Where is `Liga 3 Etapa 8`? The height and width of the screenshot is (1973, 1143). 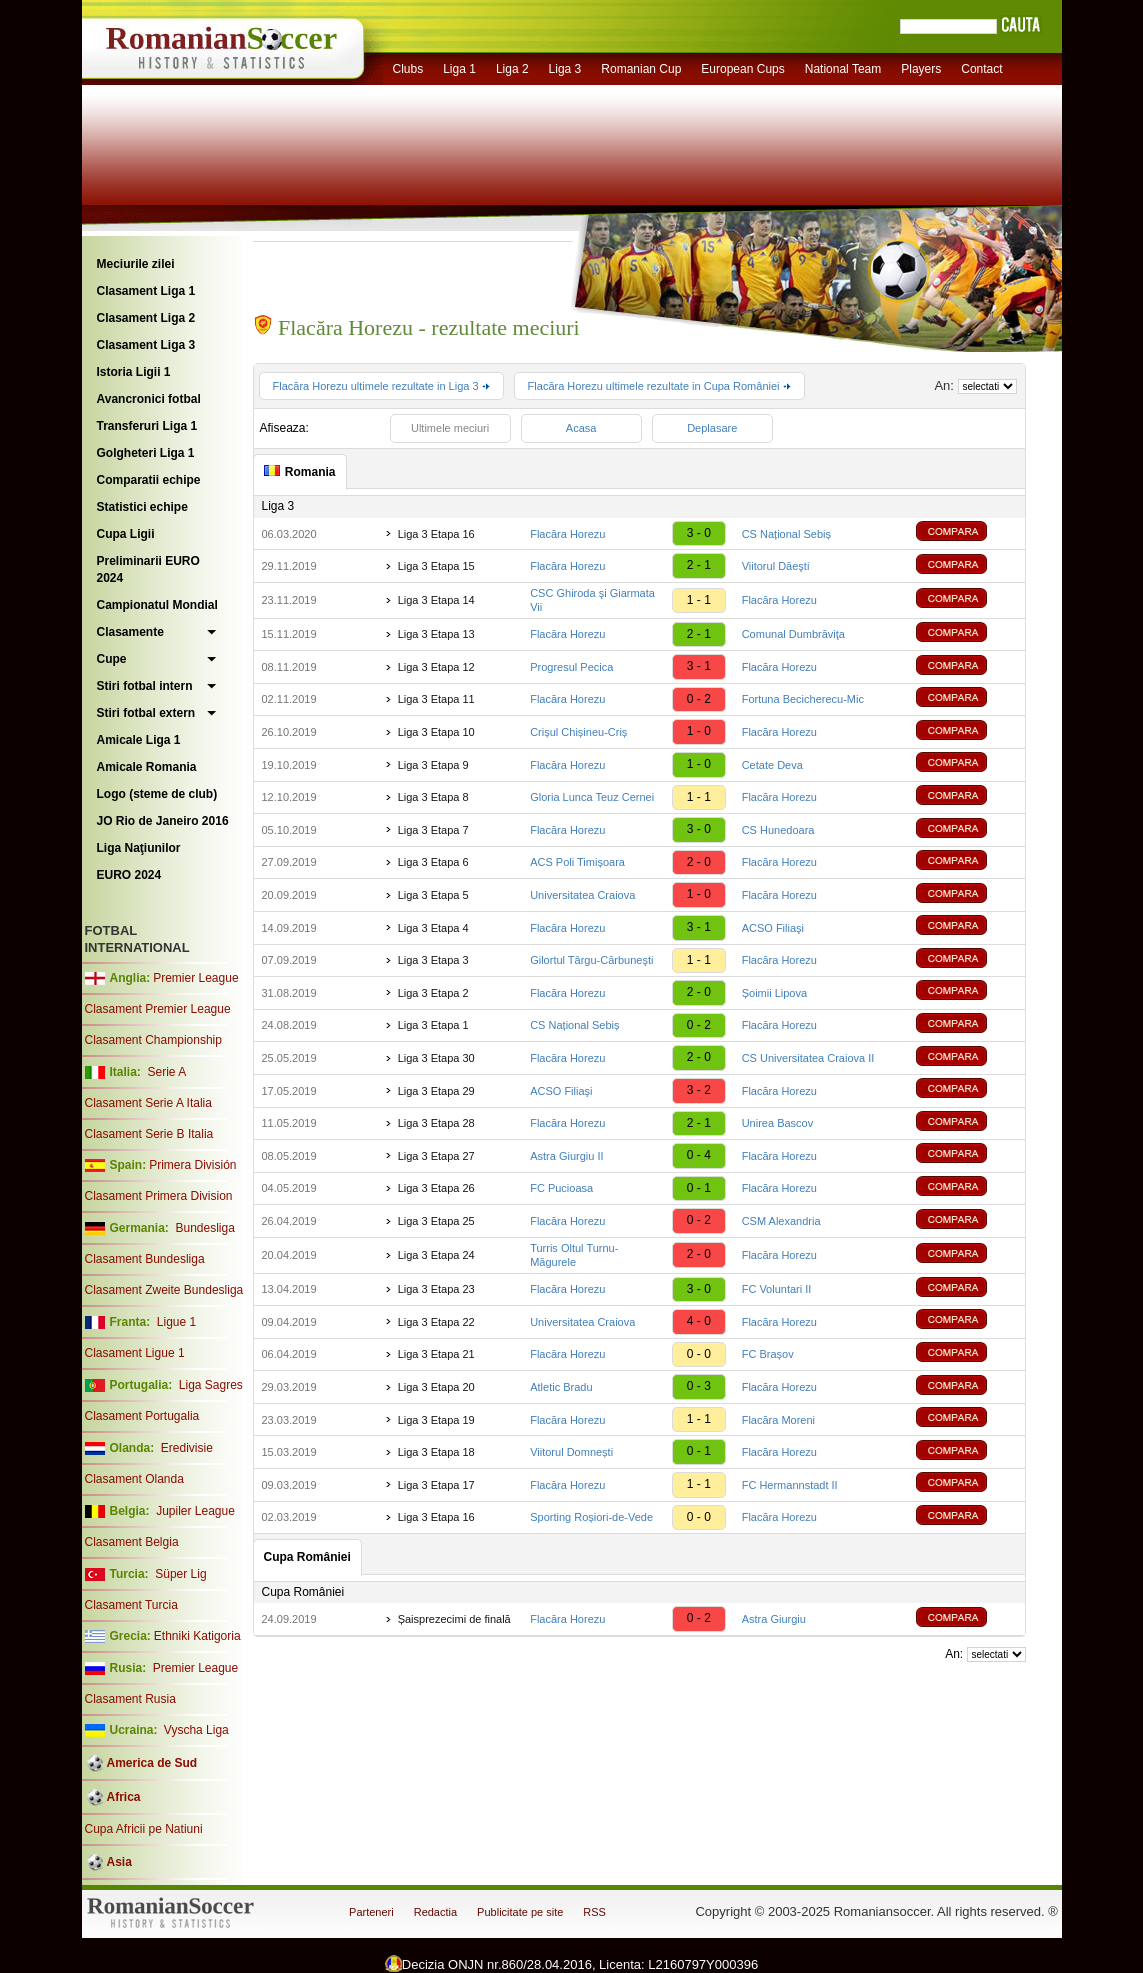
Liga 3 Etapa 8 is located at coordinates (433, 797).